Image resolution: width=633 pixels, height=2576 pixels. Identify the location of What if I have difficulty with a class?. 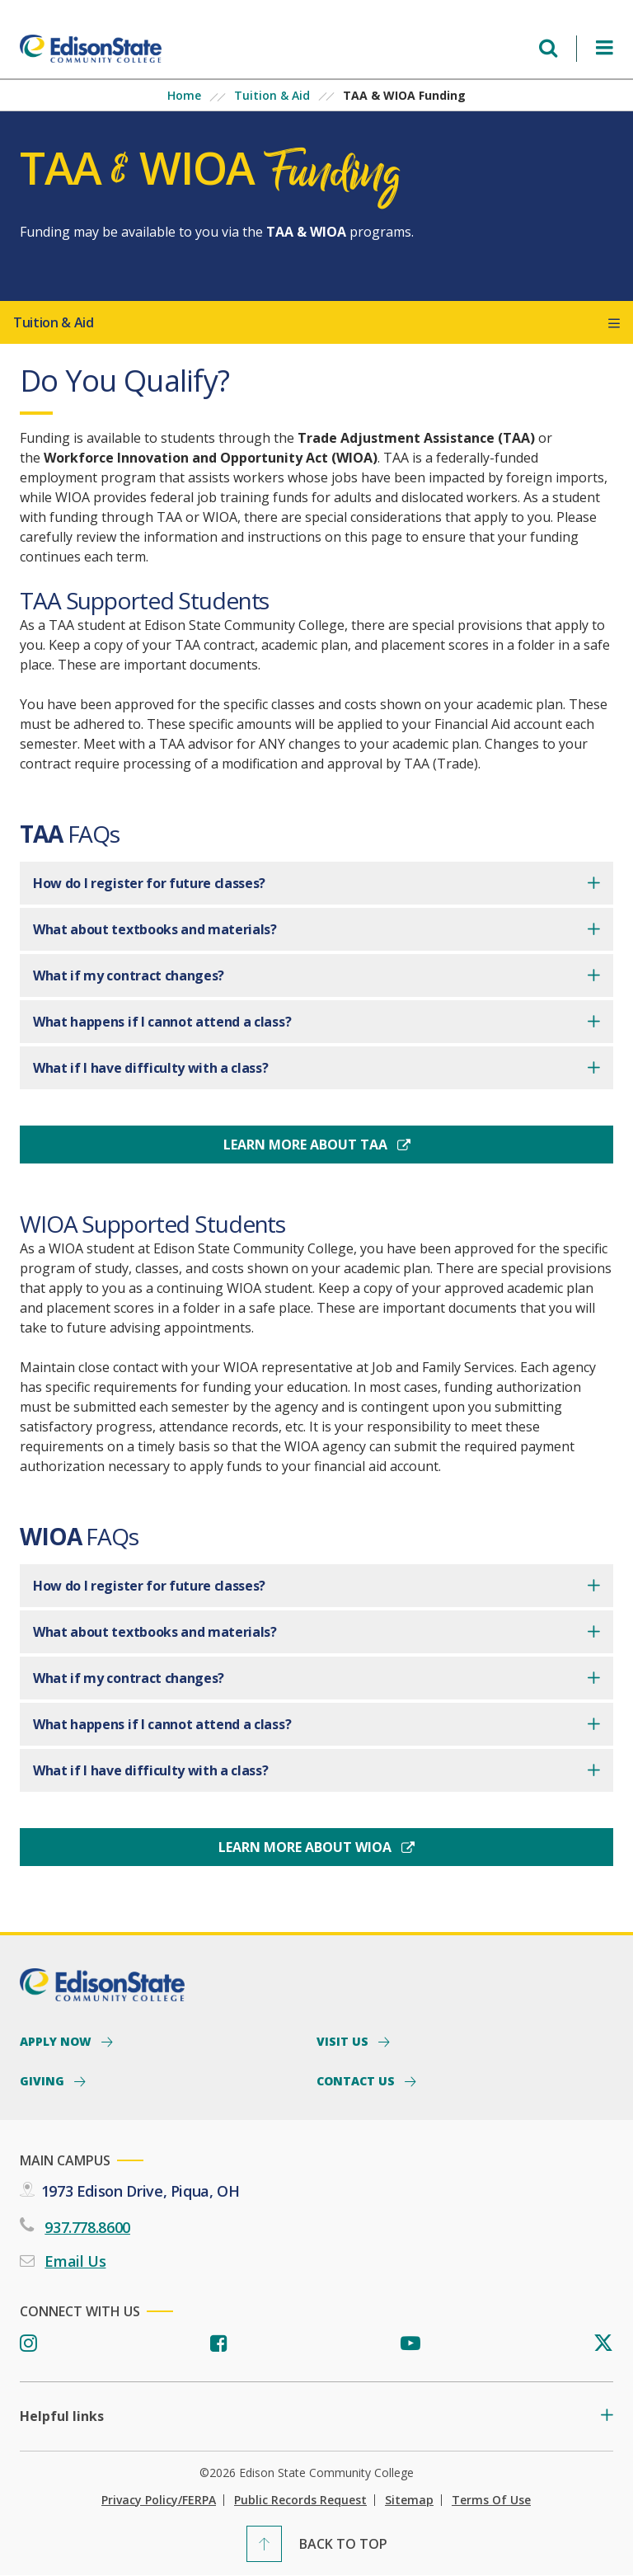
(151, 1068).